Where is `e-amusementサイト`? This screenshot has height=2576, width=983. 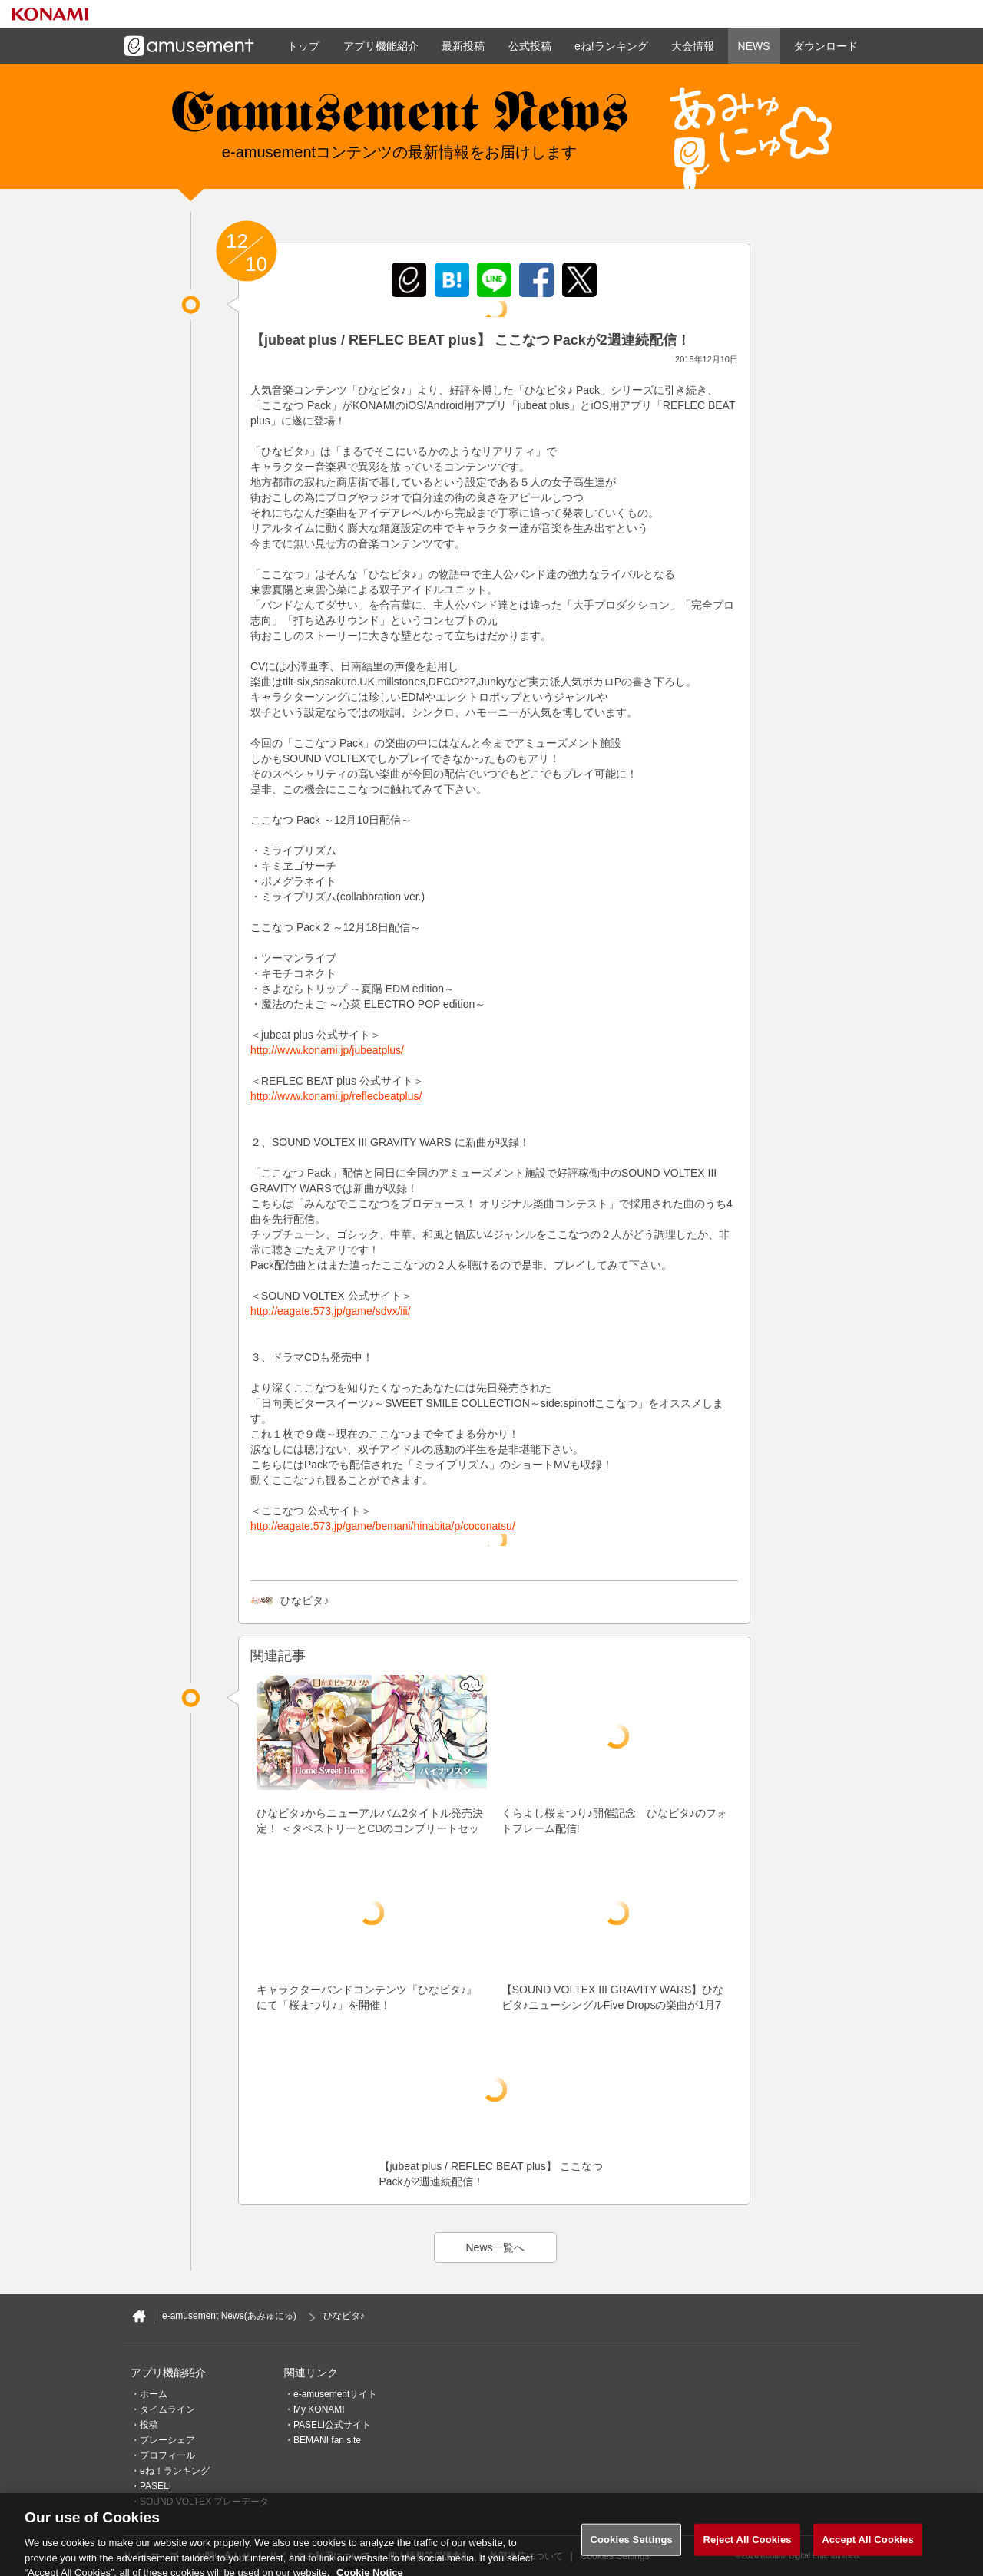
e-amusementサイト is located at coordinates (335, 2394).